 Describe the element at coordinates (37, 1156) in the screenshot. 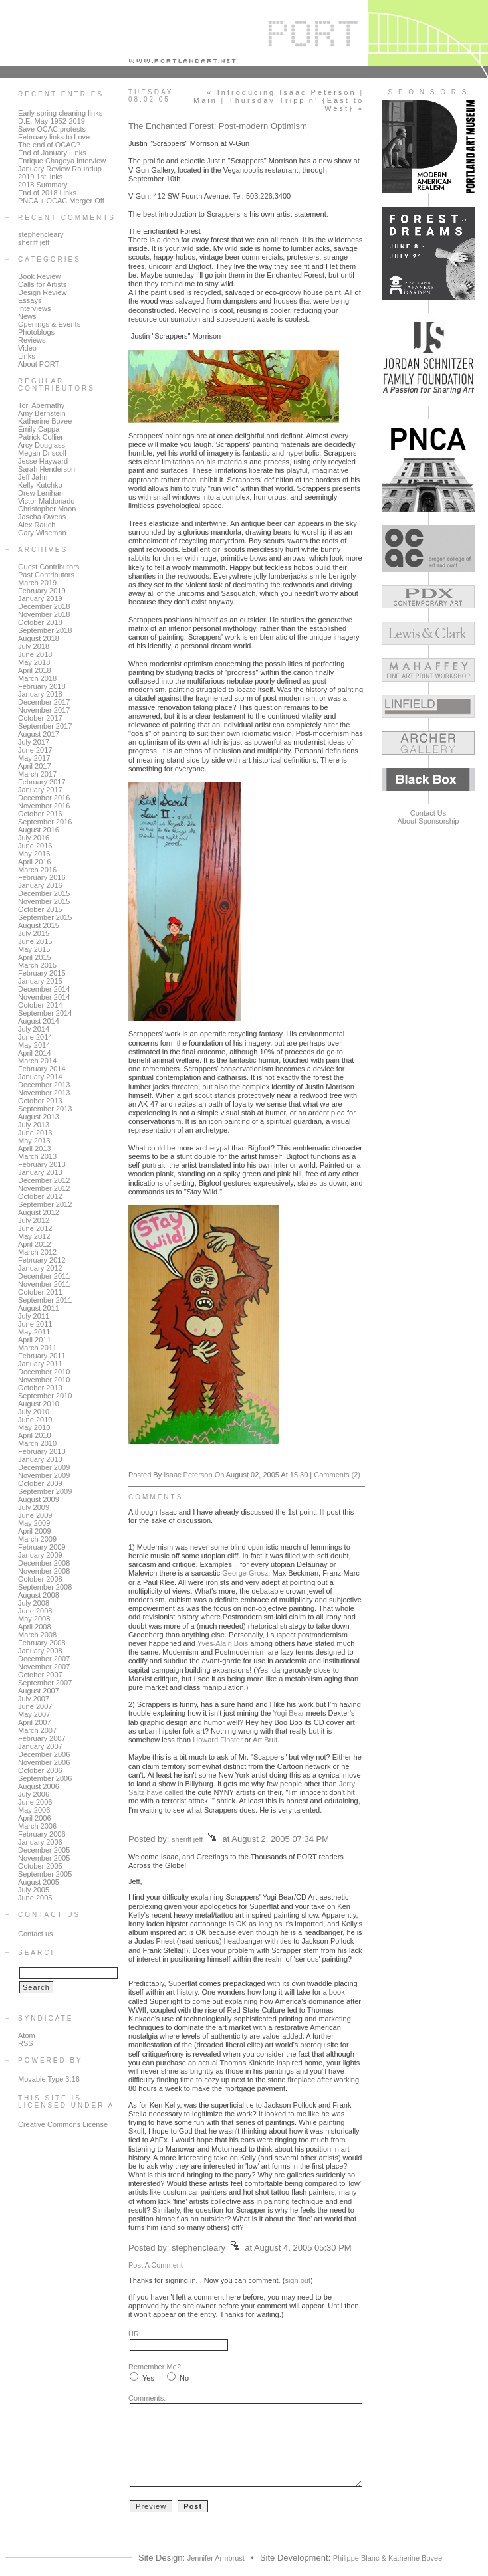

I see `March 2013` at that location.